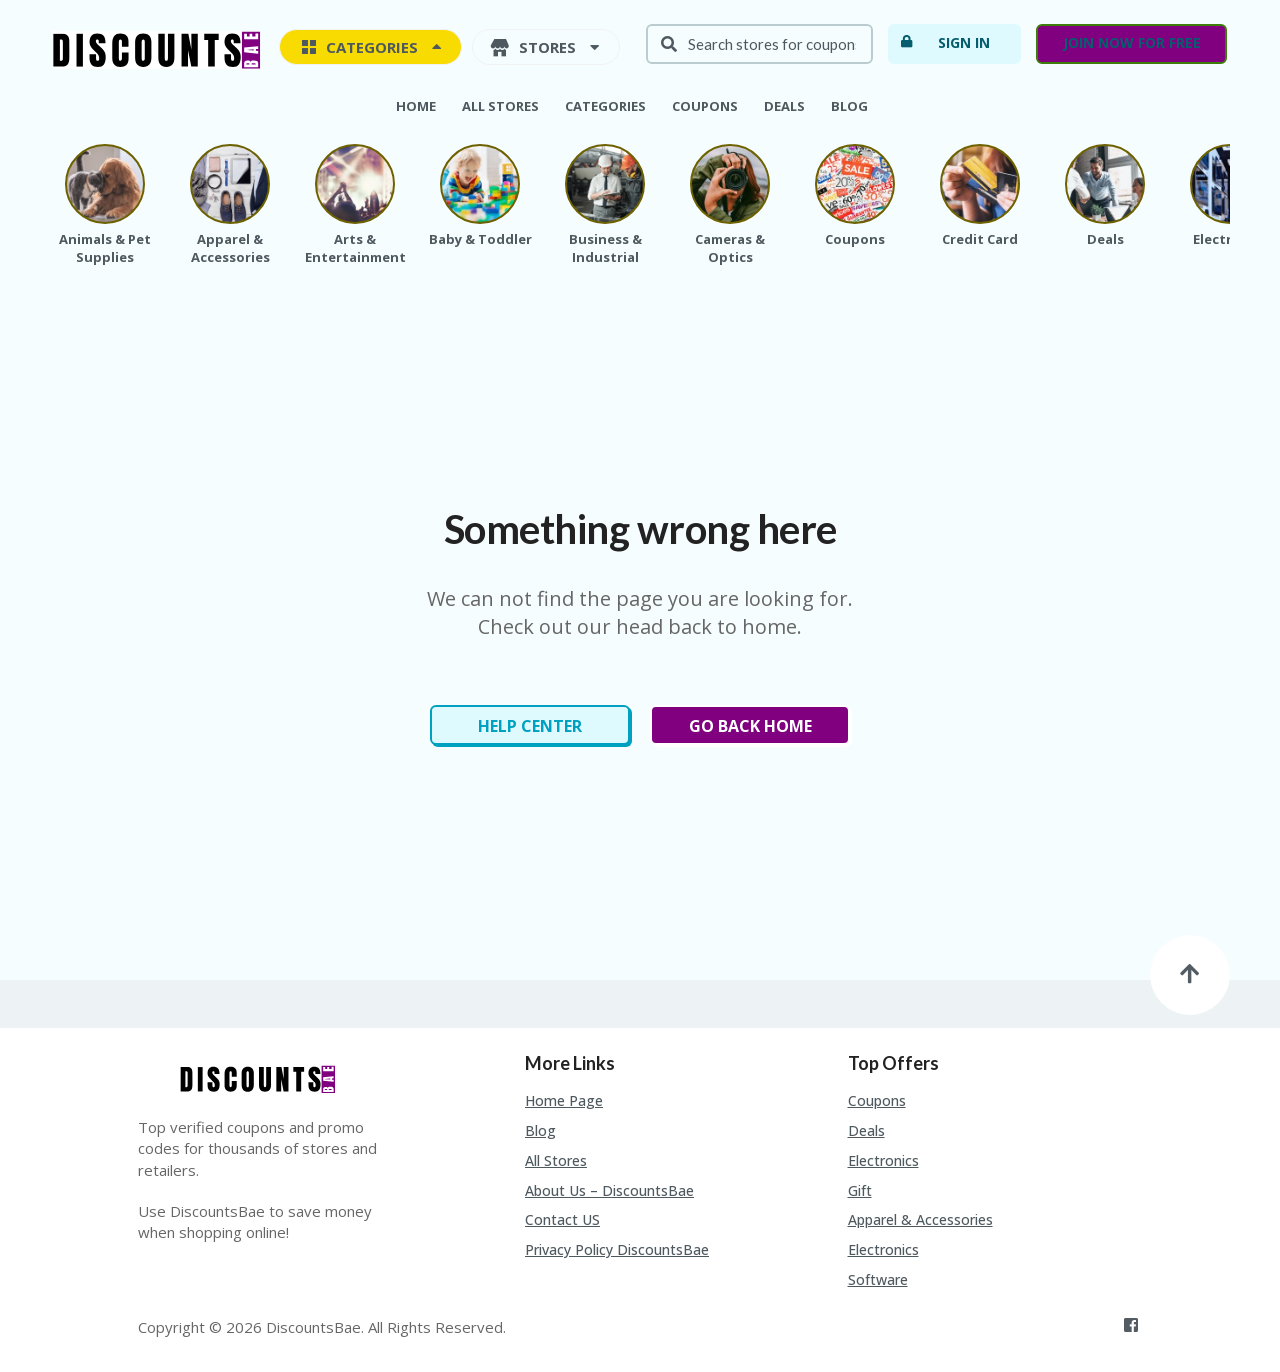  Describe the element at coordinates (562, 1219) in the screenshot. I see `Contact US` at that location.